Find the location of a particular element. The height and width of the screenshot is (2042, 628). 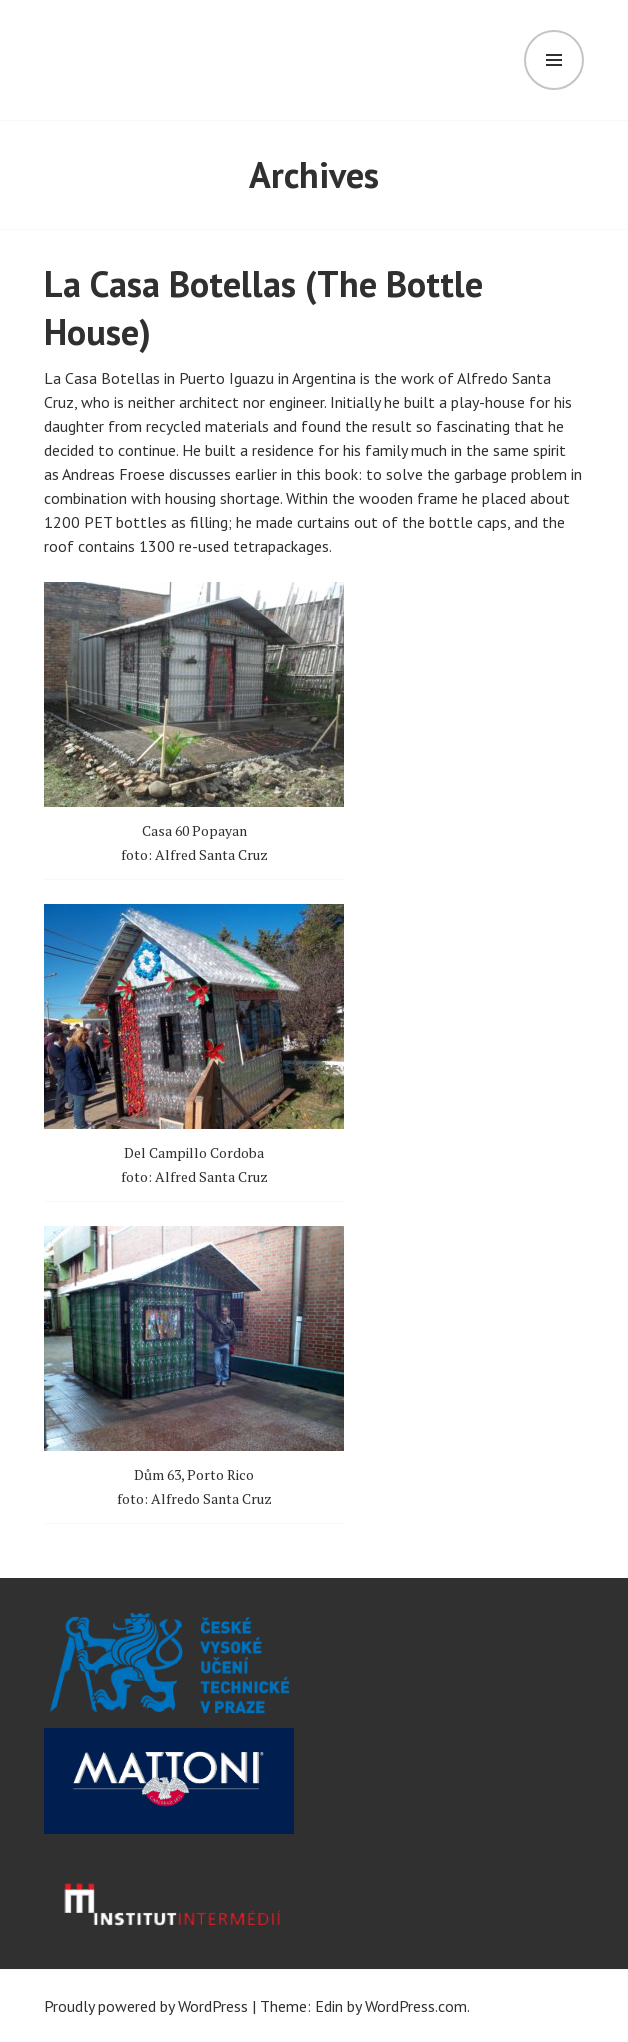

WordPress.com is located at coordinates (416, 2006).